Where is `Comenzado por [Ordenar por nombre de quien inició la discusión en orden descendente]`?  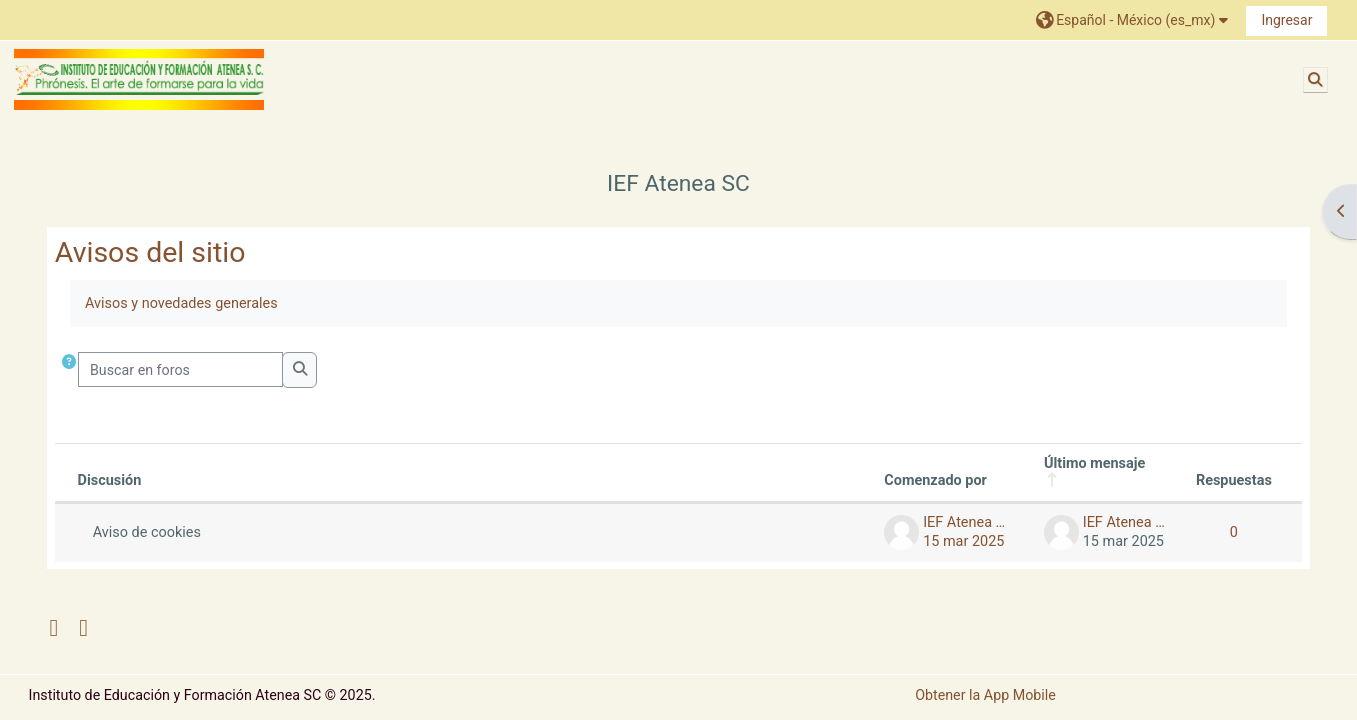 Comenzado por [Ordenar por nombre de quien inició la discusión en orden descendente] is located at coordinates (935, 480).